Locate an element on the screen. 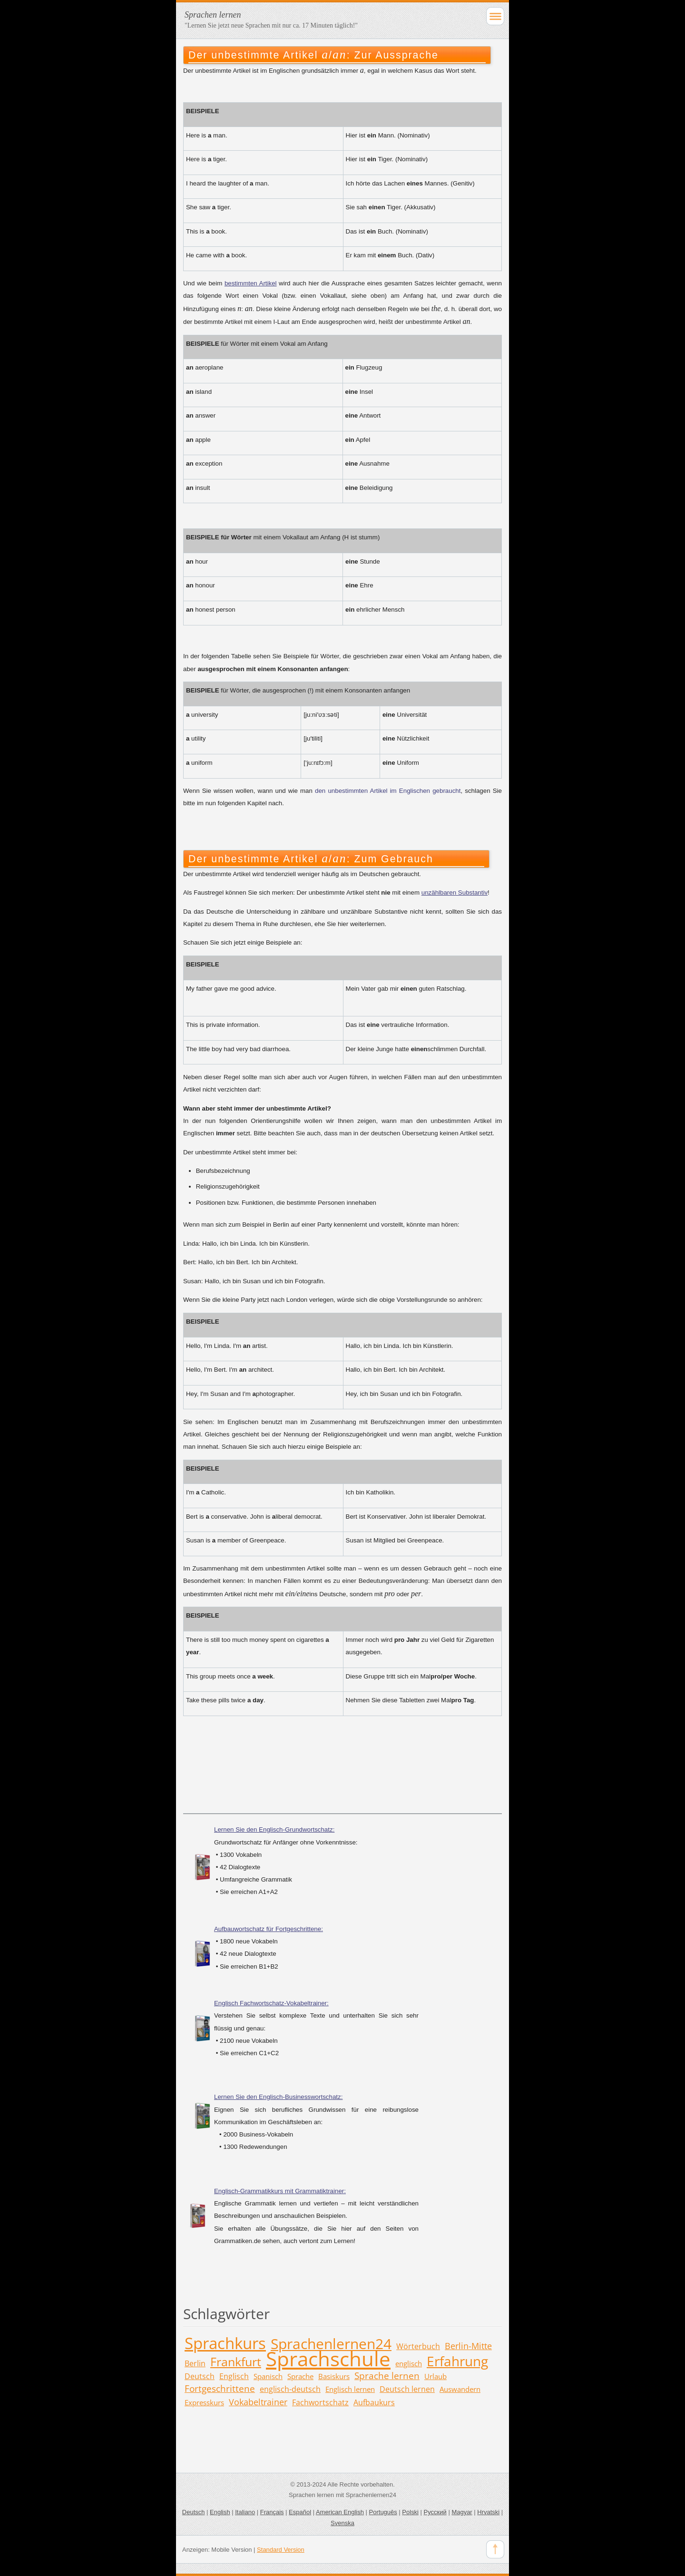 This screenshot has height=2576, width=685. Fortgeschrittene is located at coordinates (220, 2388).